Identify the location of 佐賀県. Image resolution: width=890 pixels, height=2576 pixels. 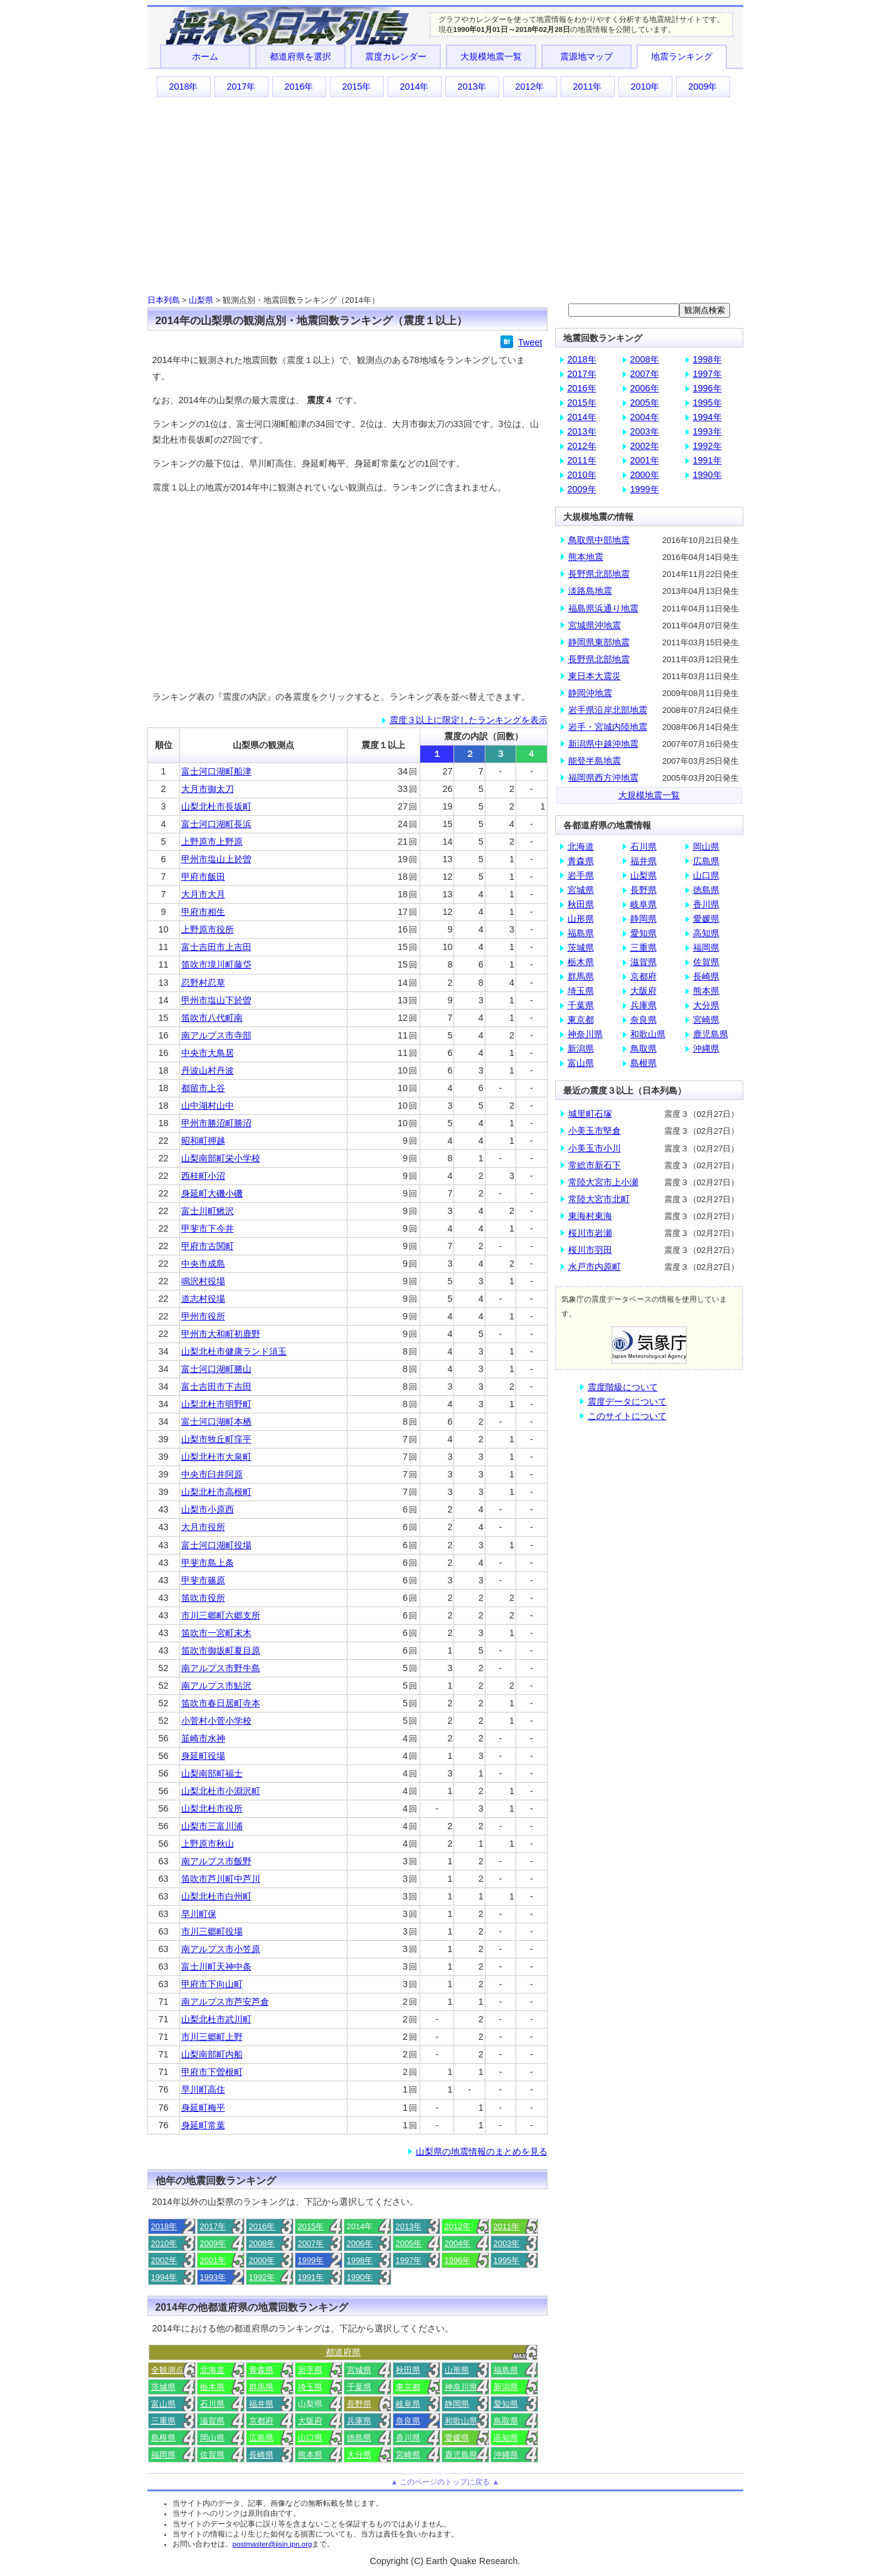
(212, 2454).